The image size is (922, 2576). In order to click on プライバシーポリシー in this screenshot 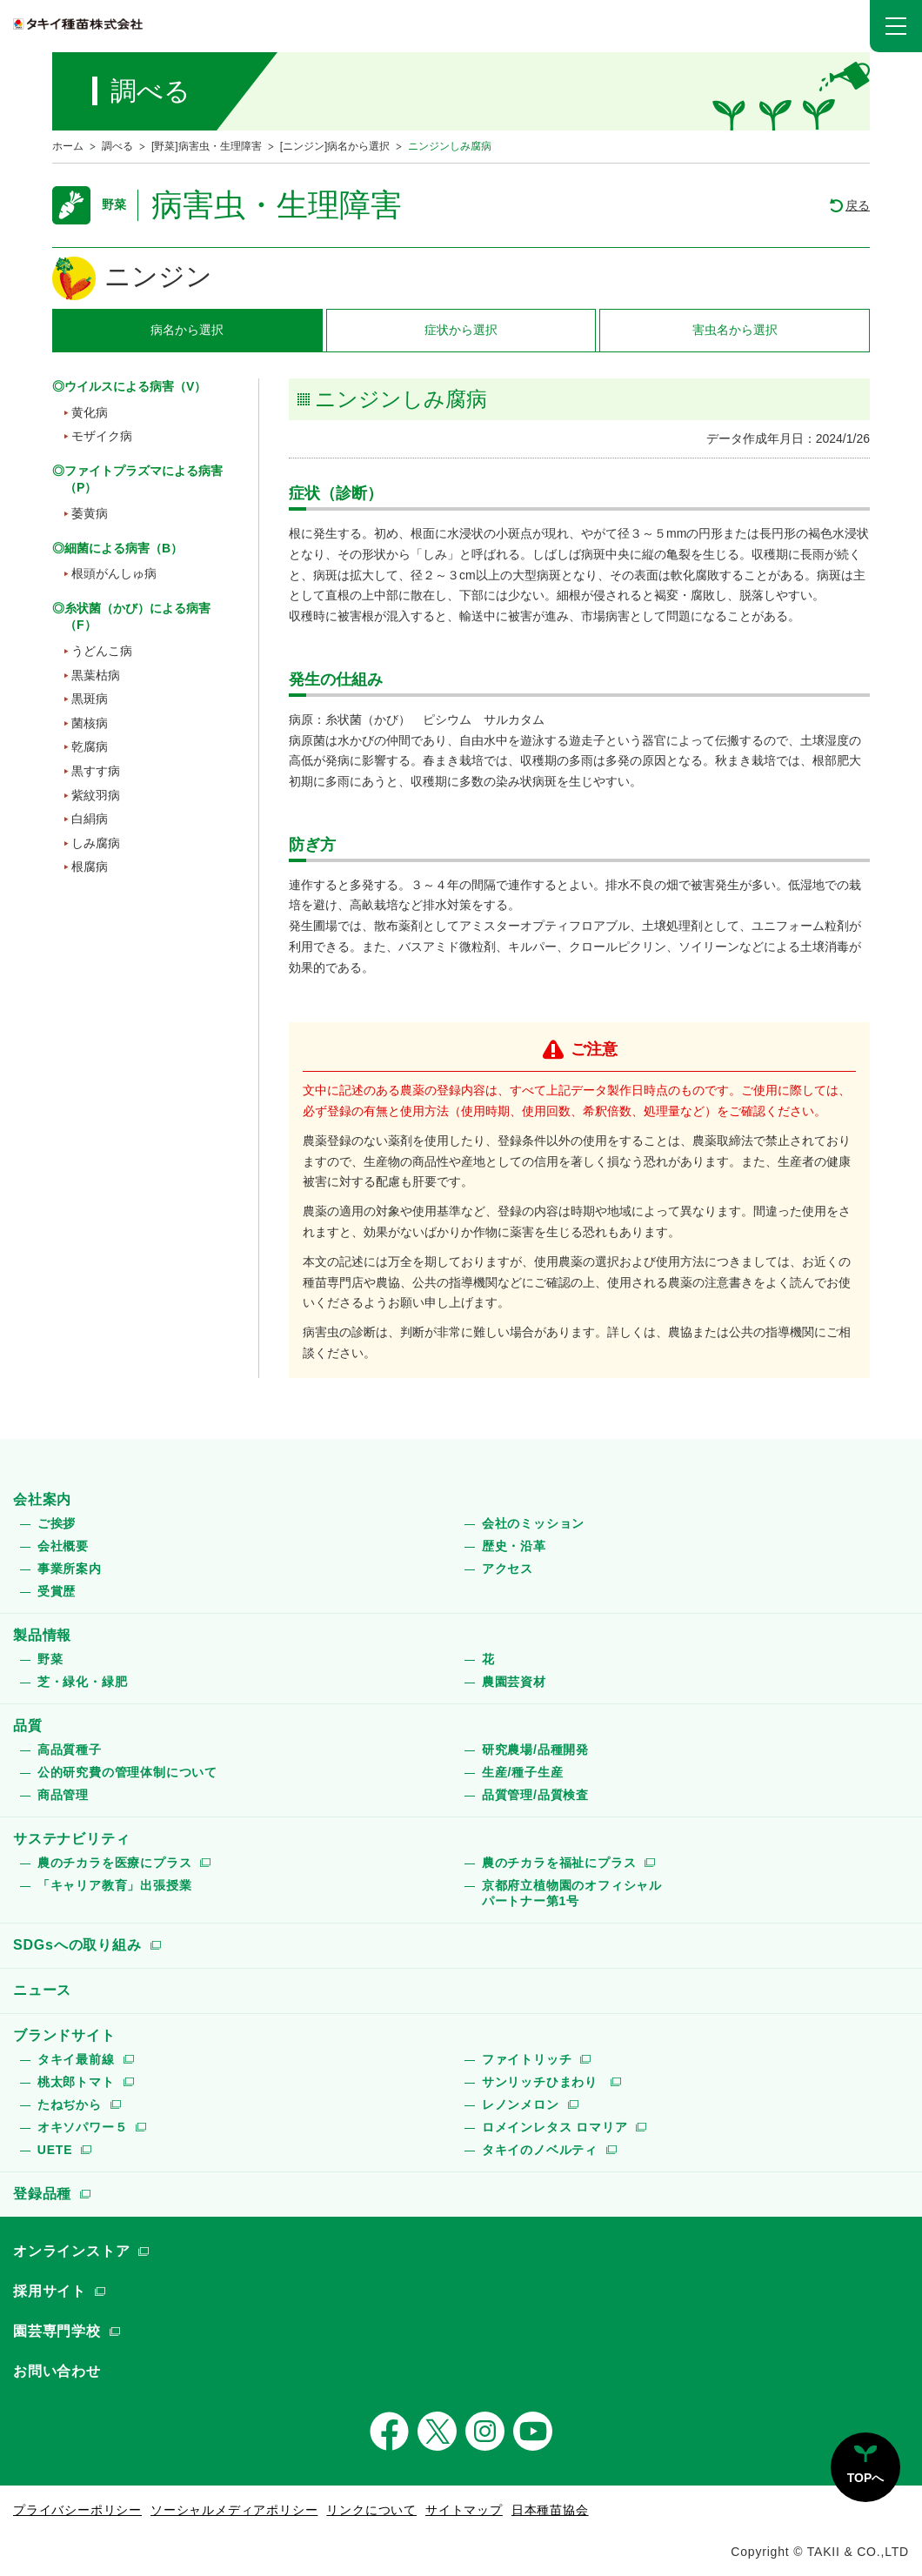, I will do `click(77, 2510)`.